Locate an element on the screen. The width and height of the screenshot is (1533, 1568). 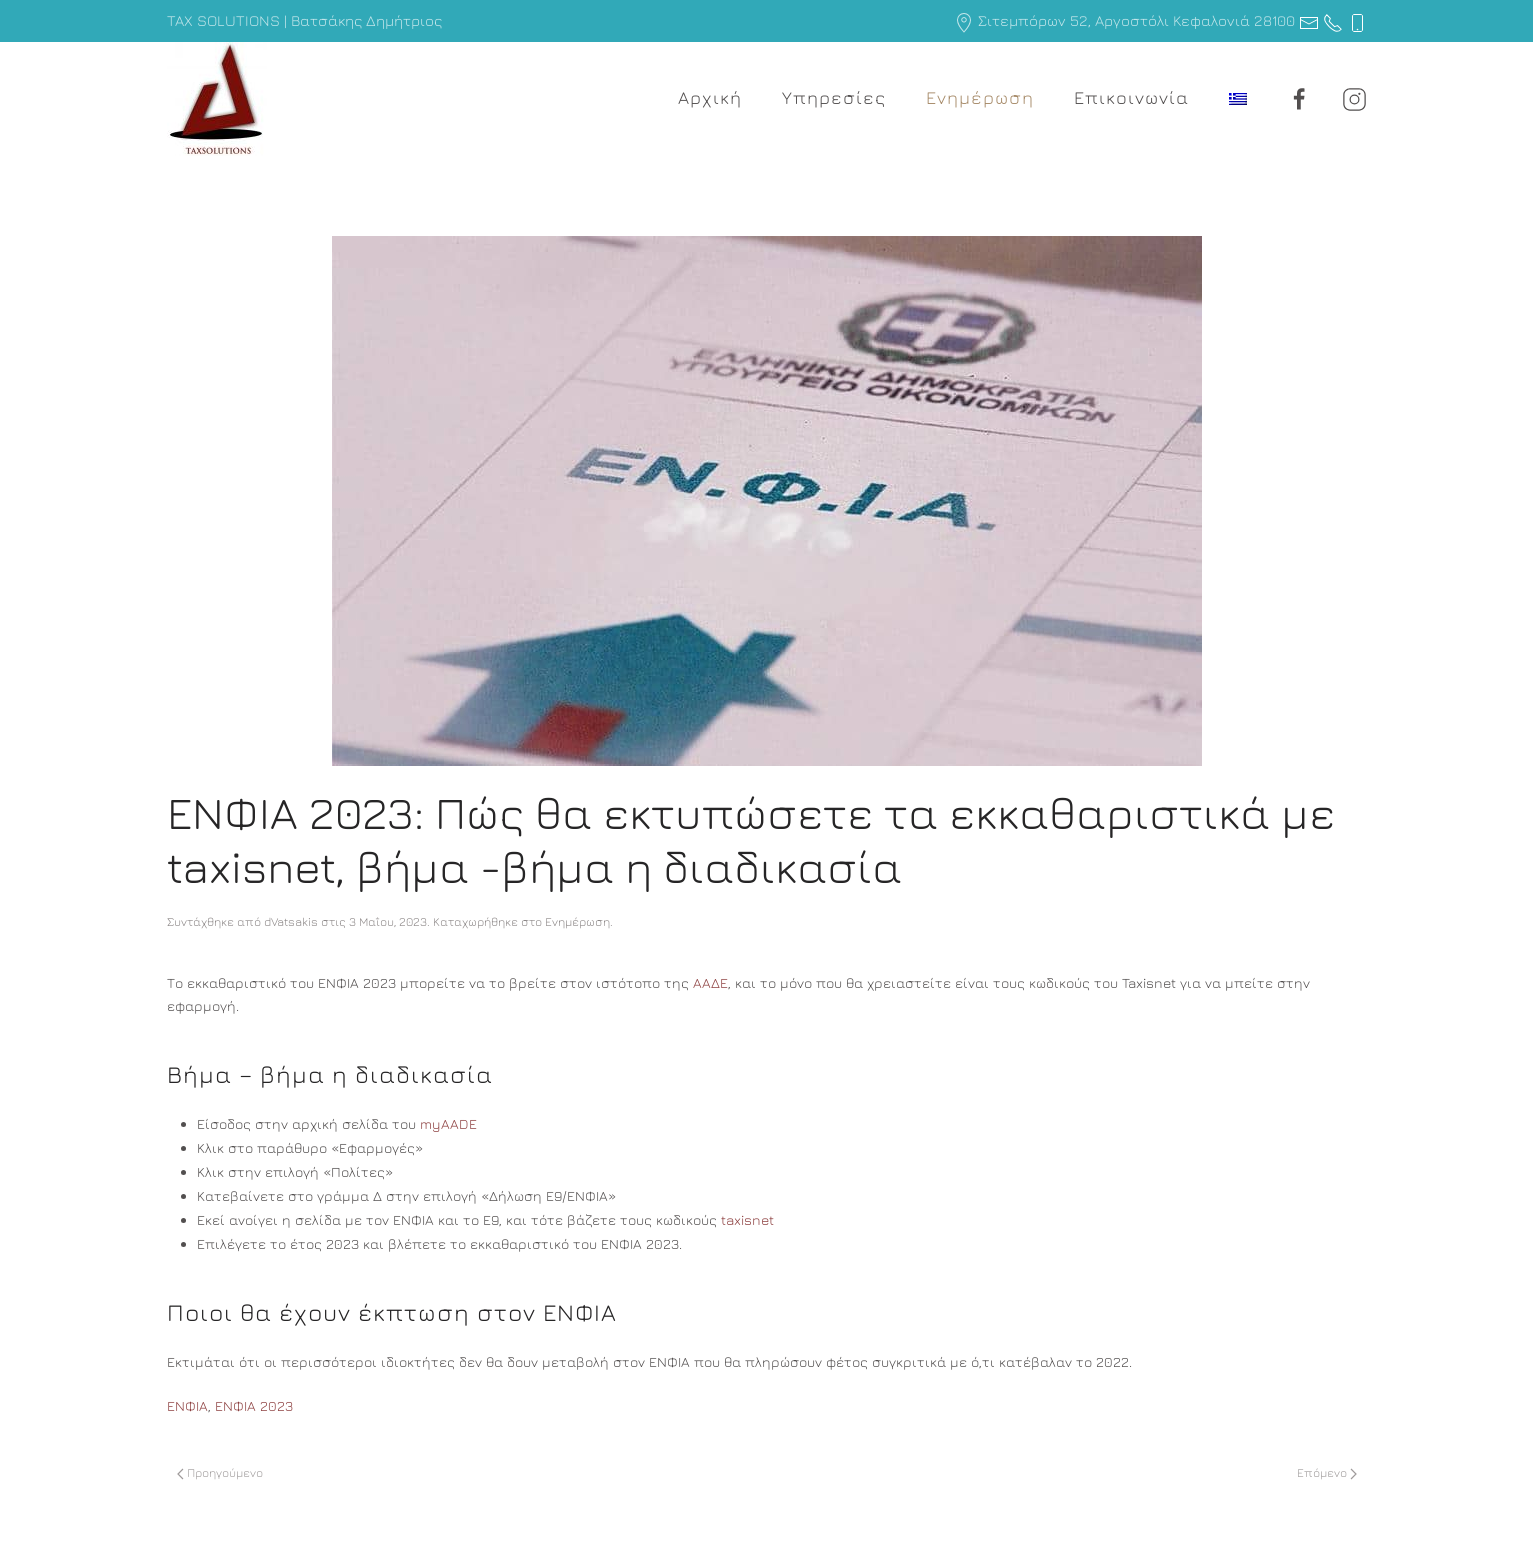
Επικοινωνία is located at coordinates (1131, 97).